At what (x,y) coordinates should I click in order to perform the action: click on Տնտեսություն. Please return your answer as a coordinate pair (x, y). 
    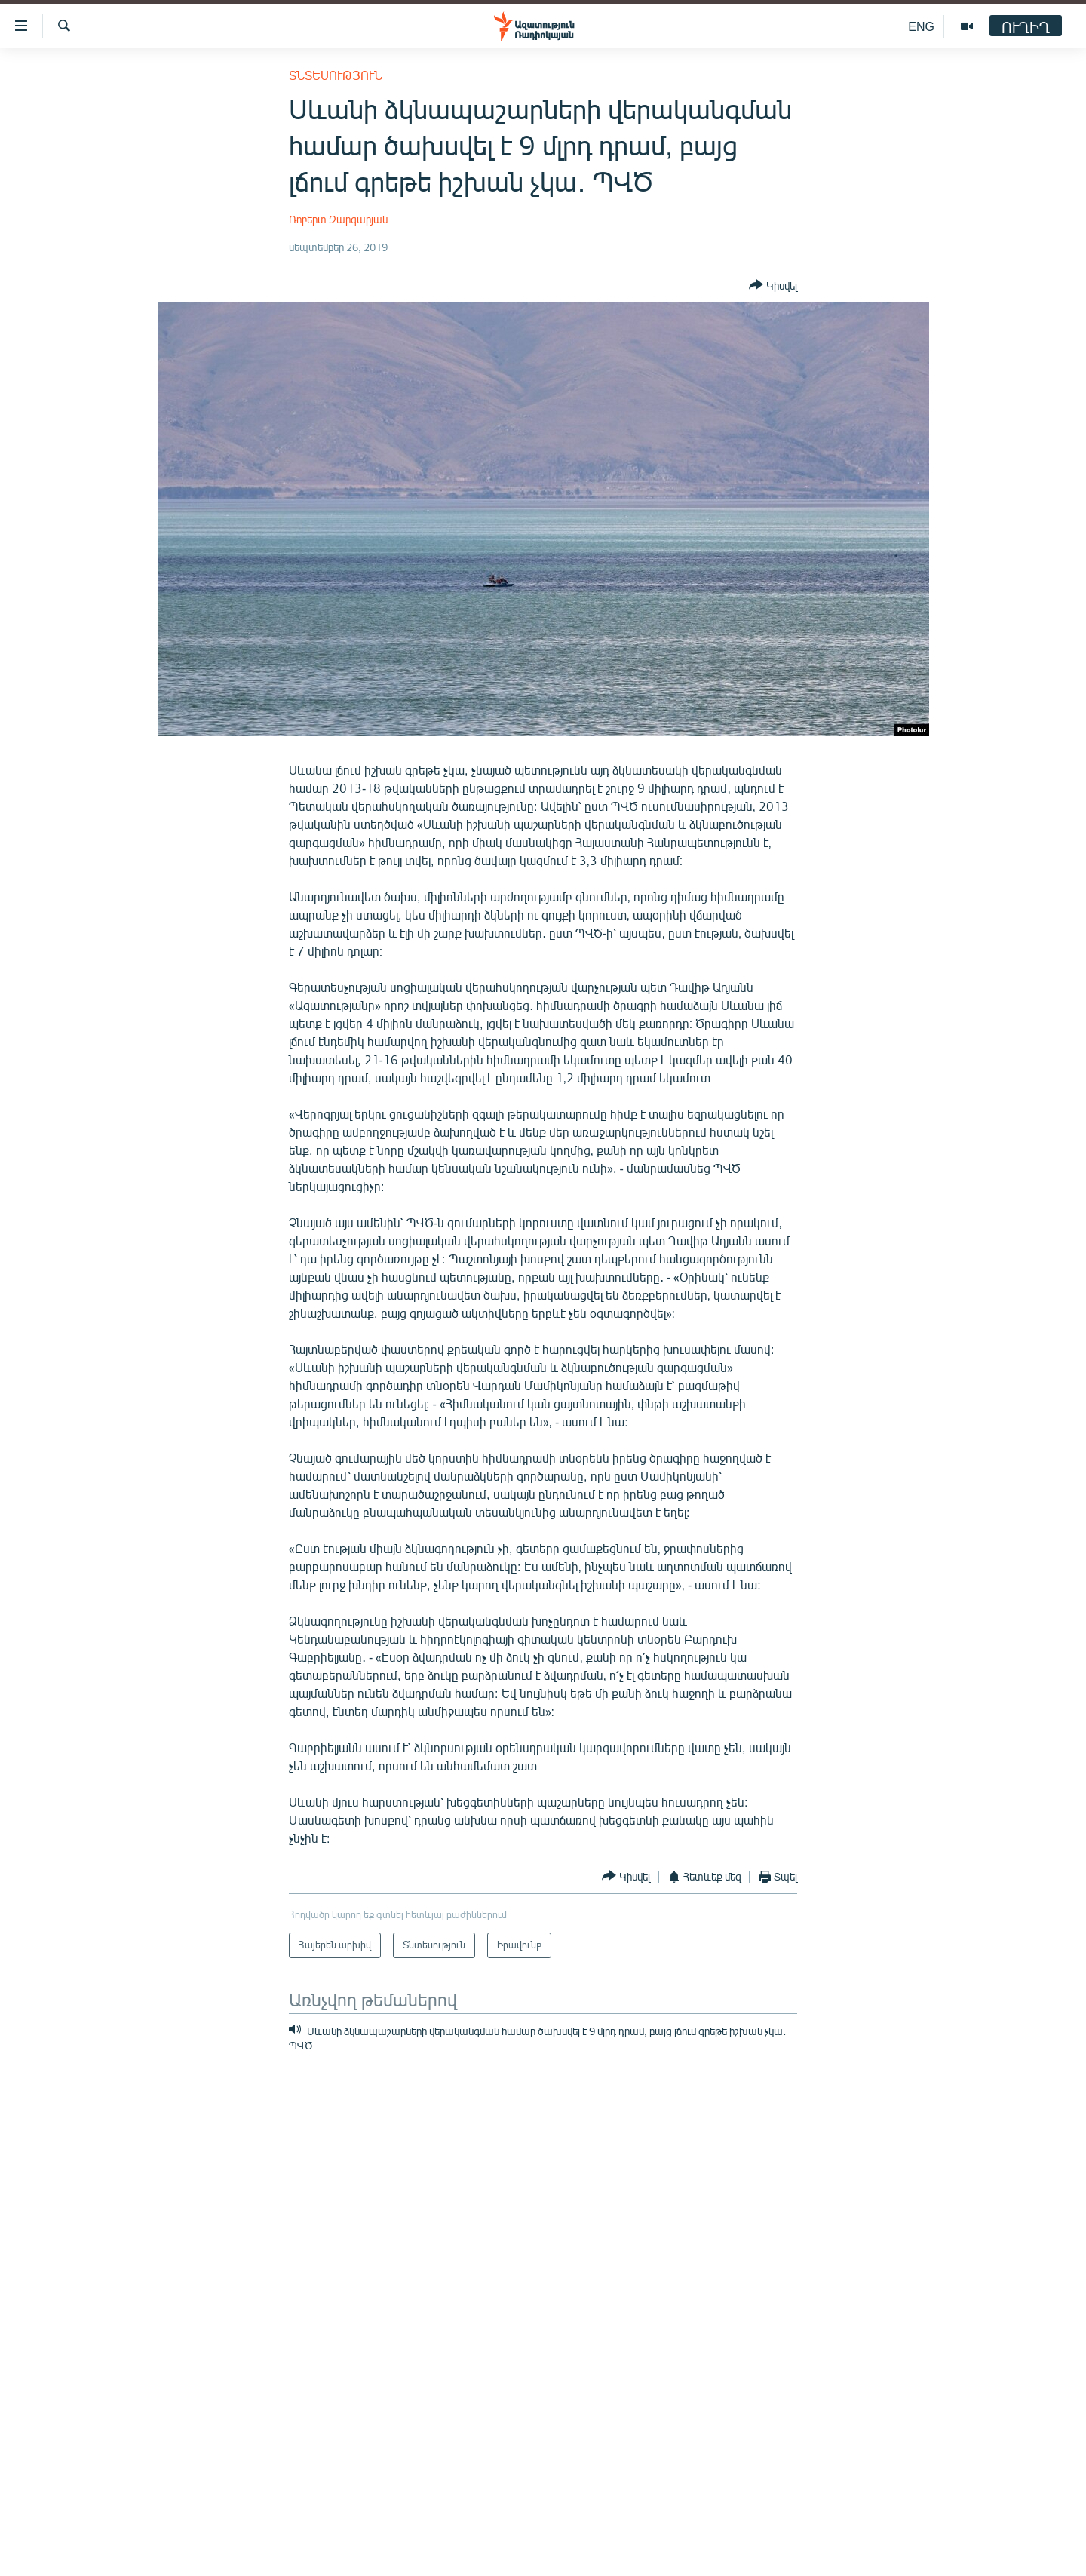
    Looking at the image, I should click on (335, 75).